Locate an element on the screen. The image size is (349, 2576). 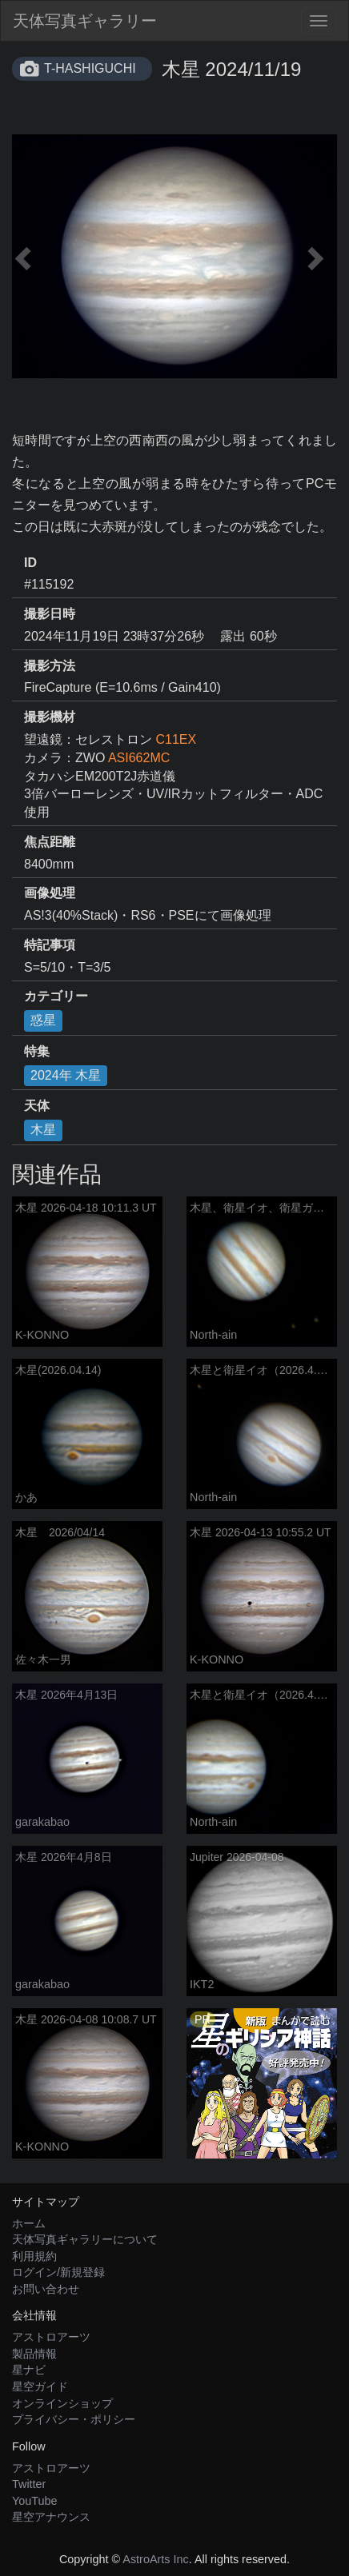
ASI662MC is located at coordinates (139, 758).